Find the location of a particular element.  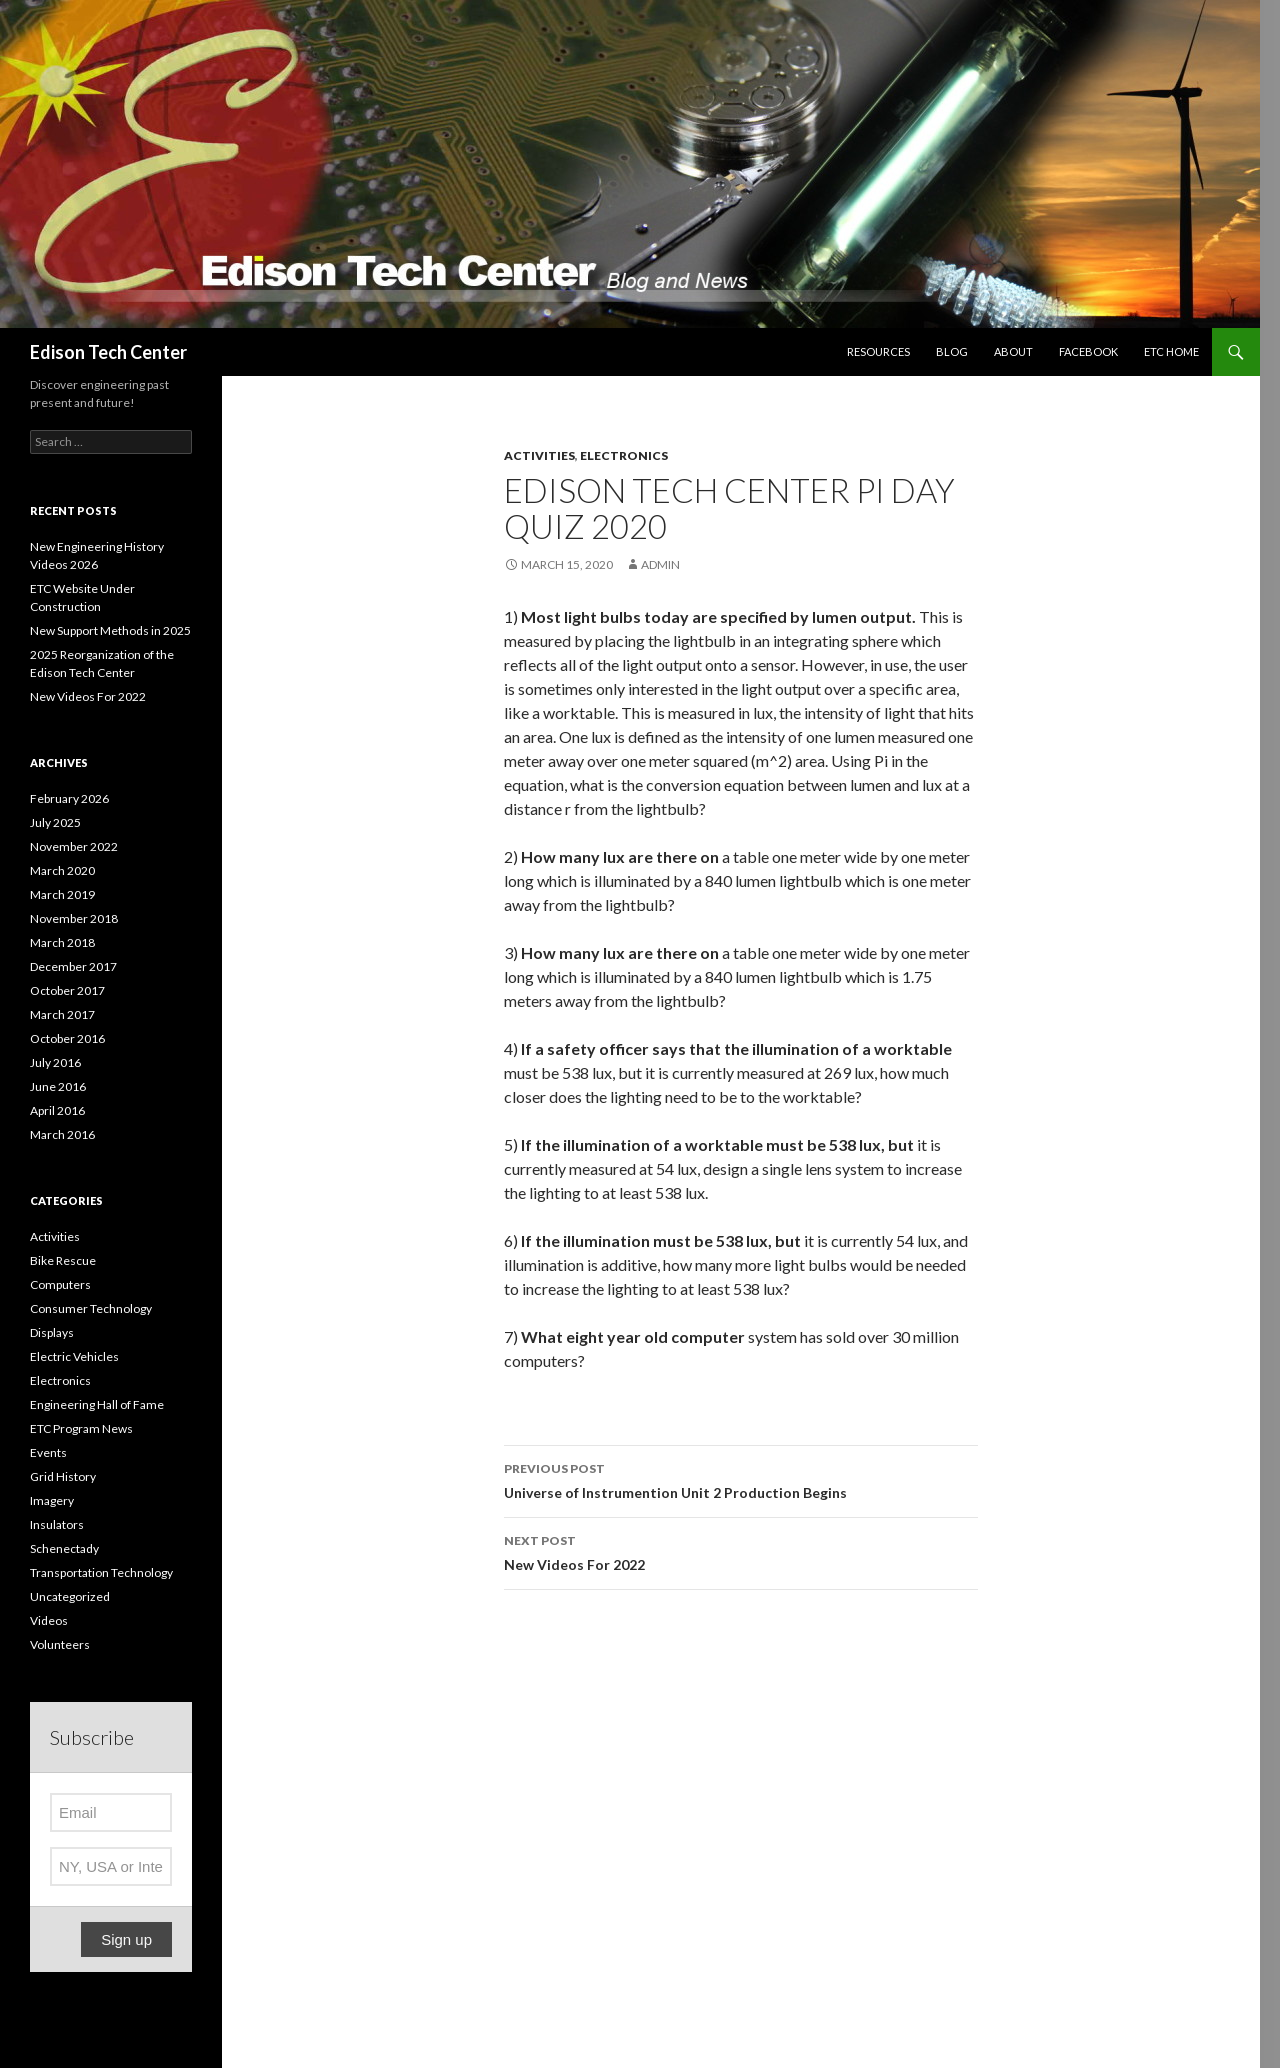

Engineering Hall of Fame is located at coordinates (97, 1404).